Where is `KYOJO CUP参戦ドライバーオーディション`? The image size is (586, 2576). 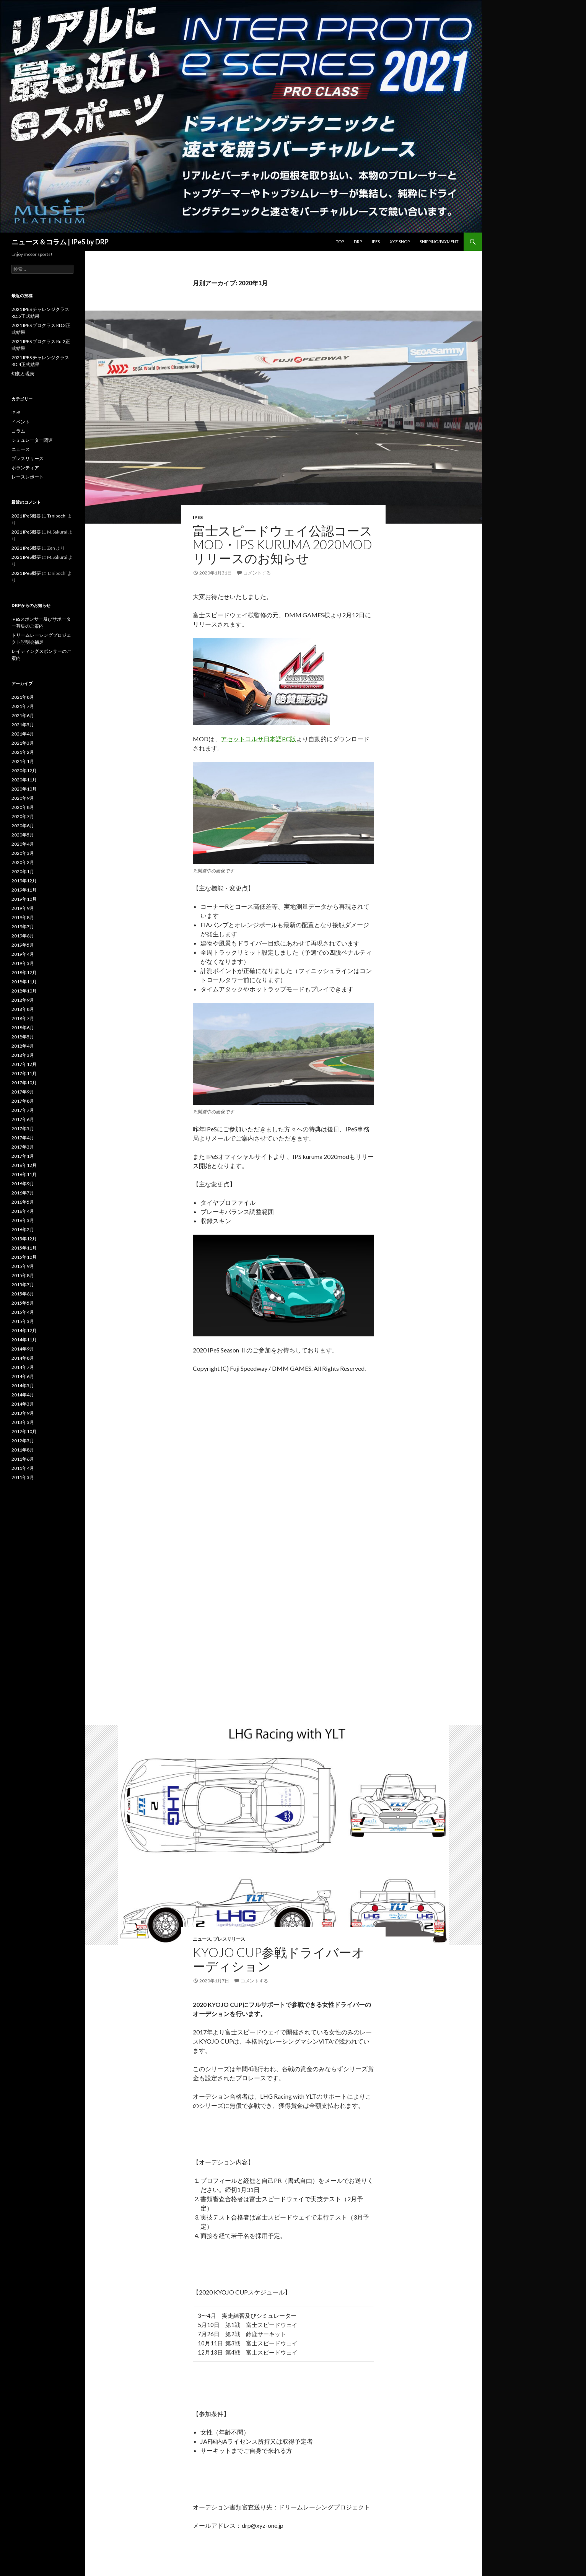 KYOJO CUP参戦ドライバーオーディション is located at coordinates (279, 1959).